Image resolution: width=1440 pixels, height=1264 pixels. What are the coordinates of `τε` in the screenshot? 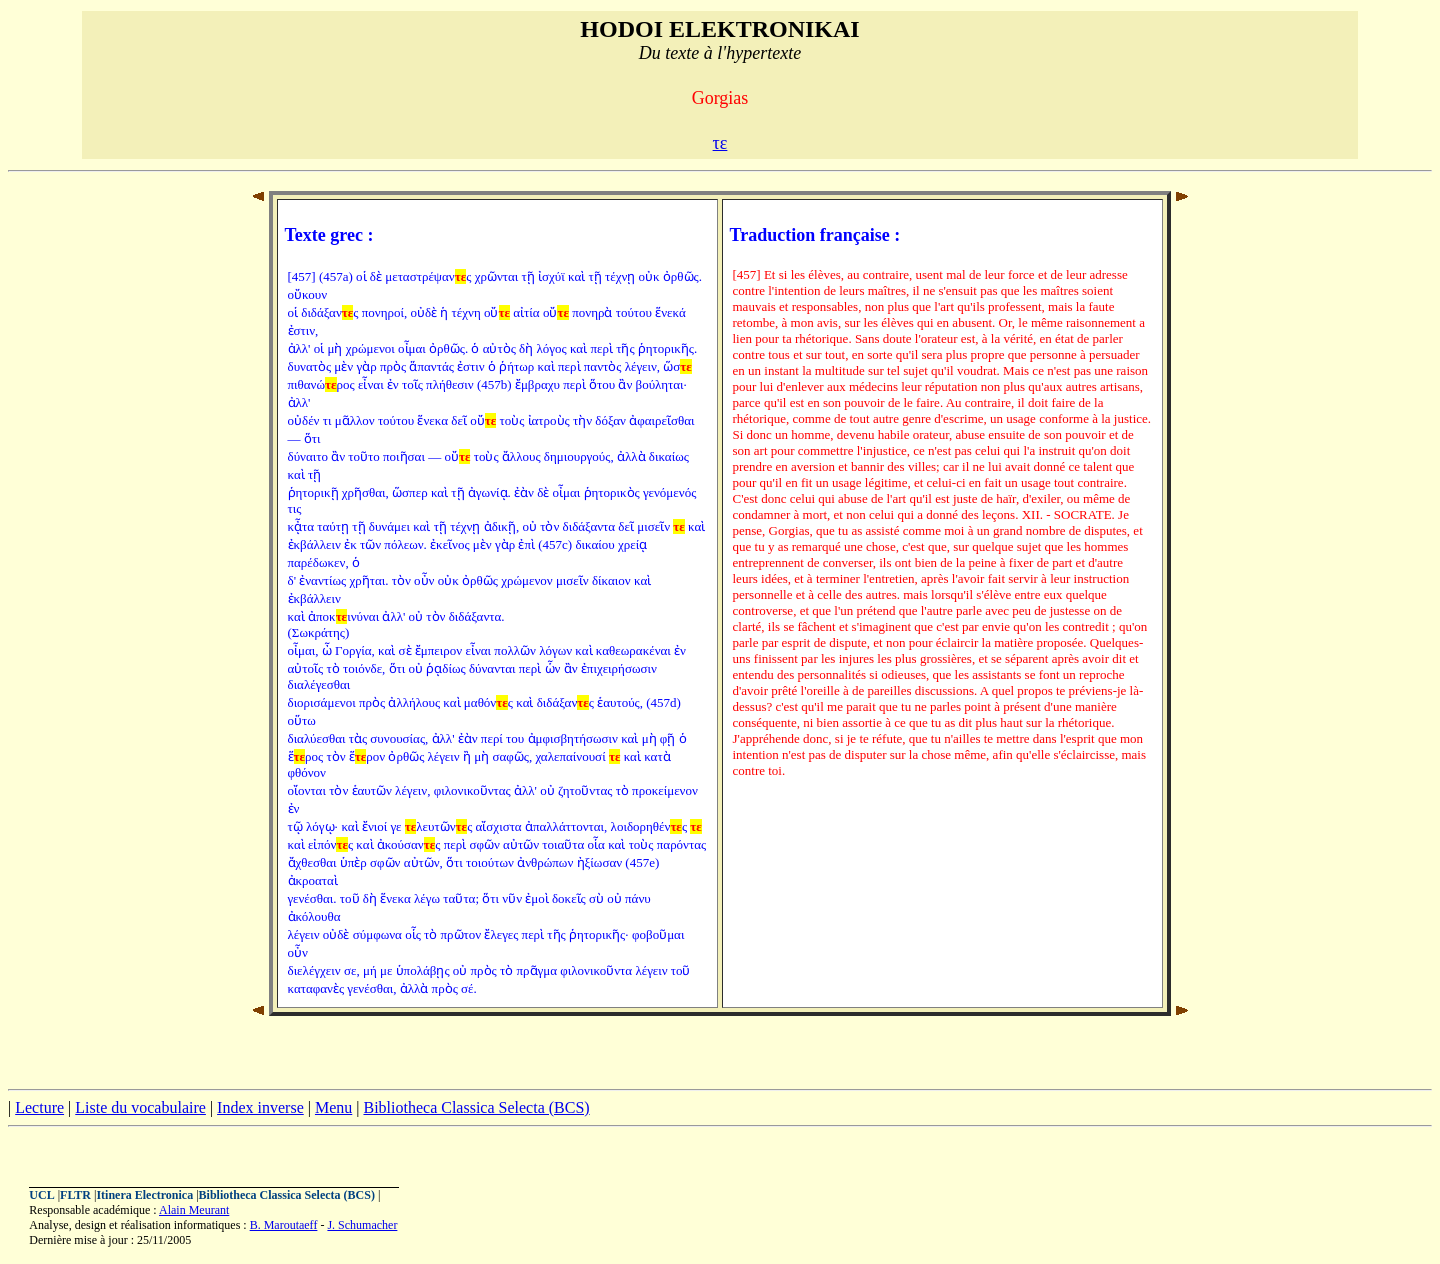 It's located at (720, 143).